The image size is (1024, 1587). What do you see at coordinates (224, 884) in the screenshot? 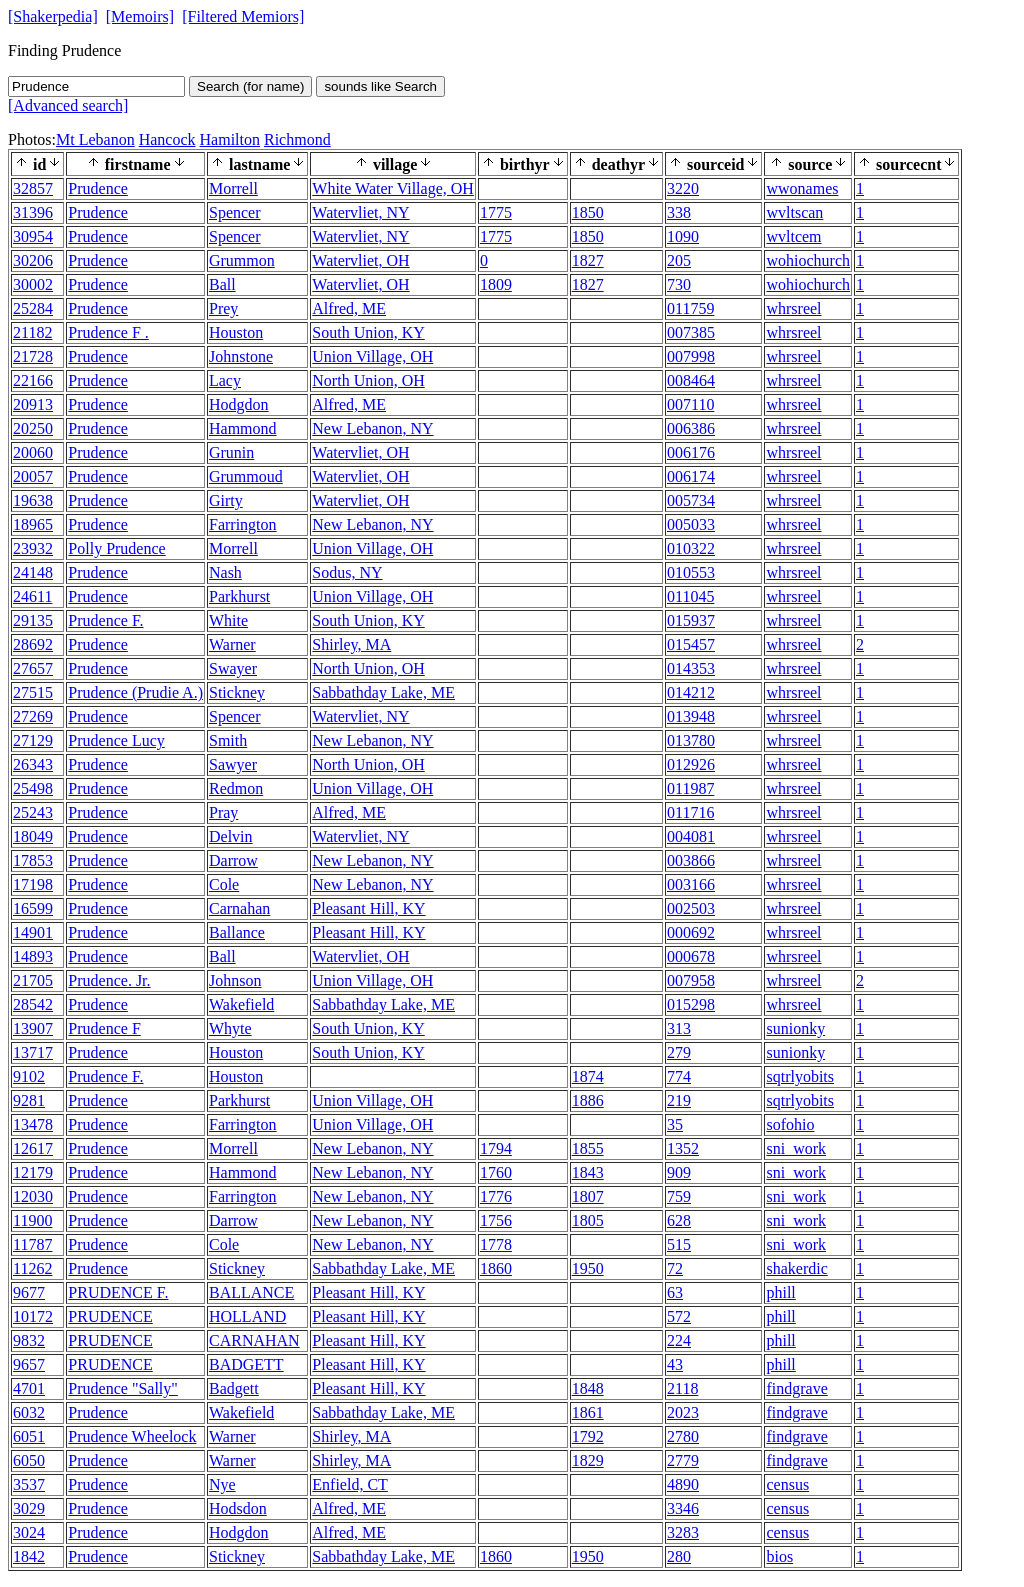
I see `Cole` at bounding box center [224, 884].